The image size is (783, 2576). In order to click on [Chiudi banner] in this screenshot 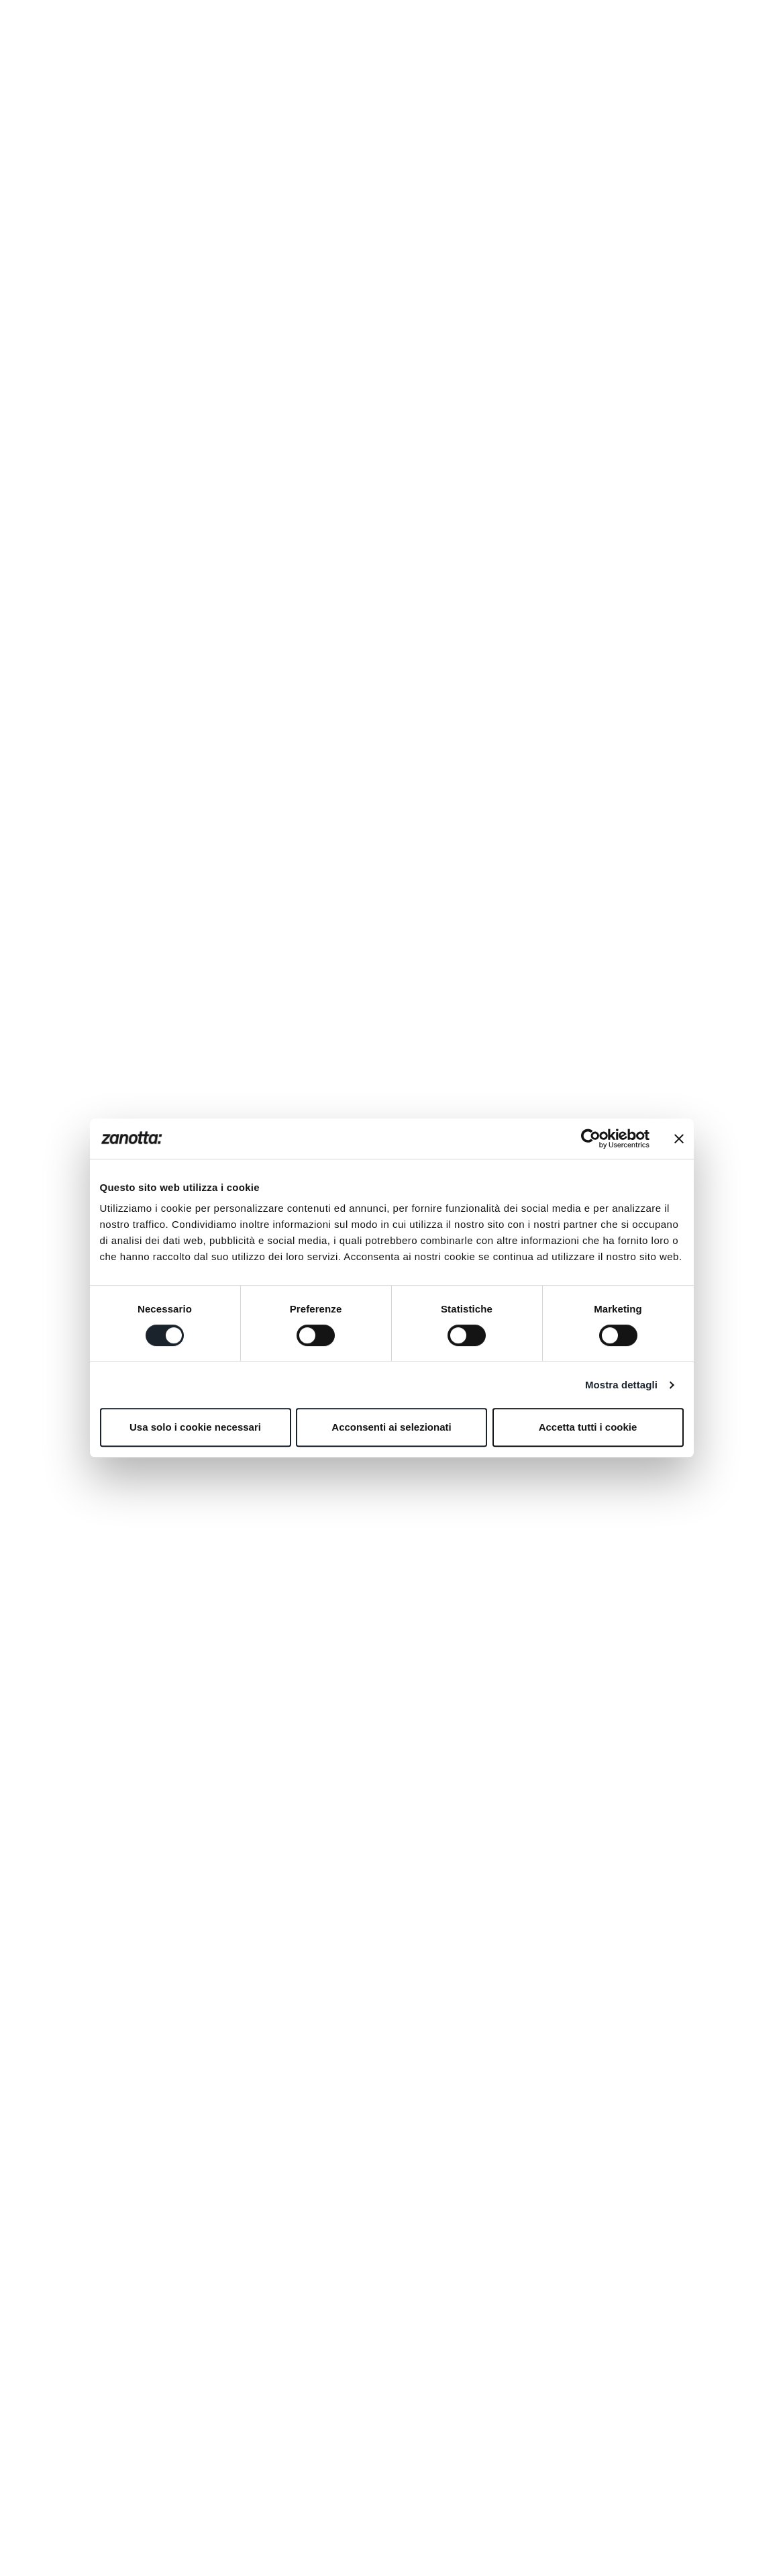, I will do `click(679, 1138)`.